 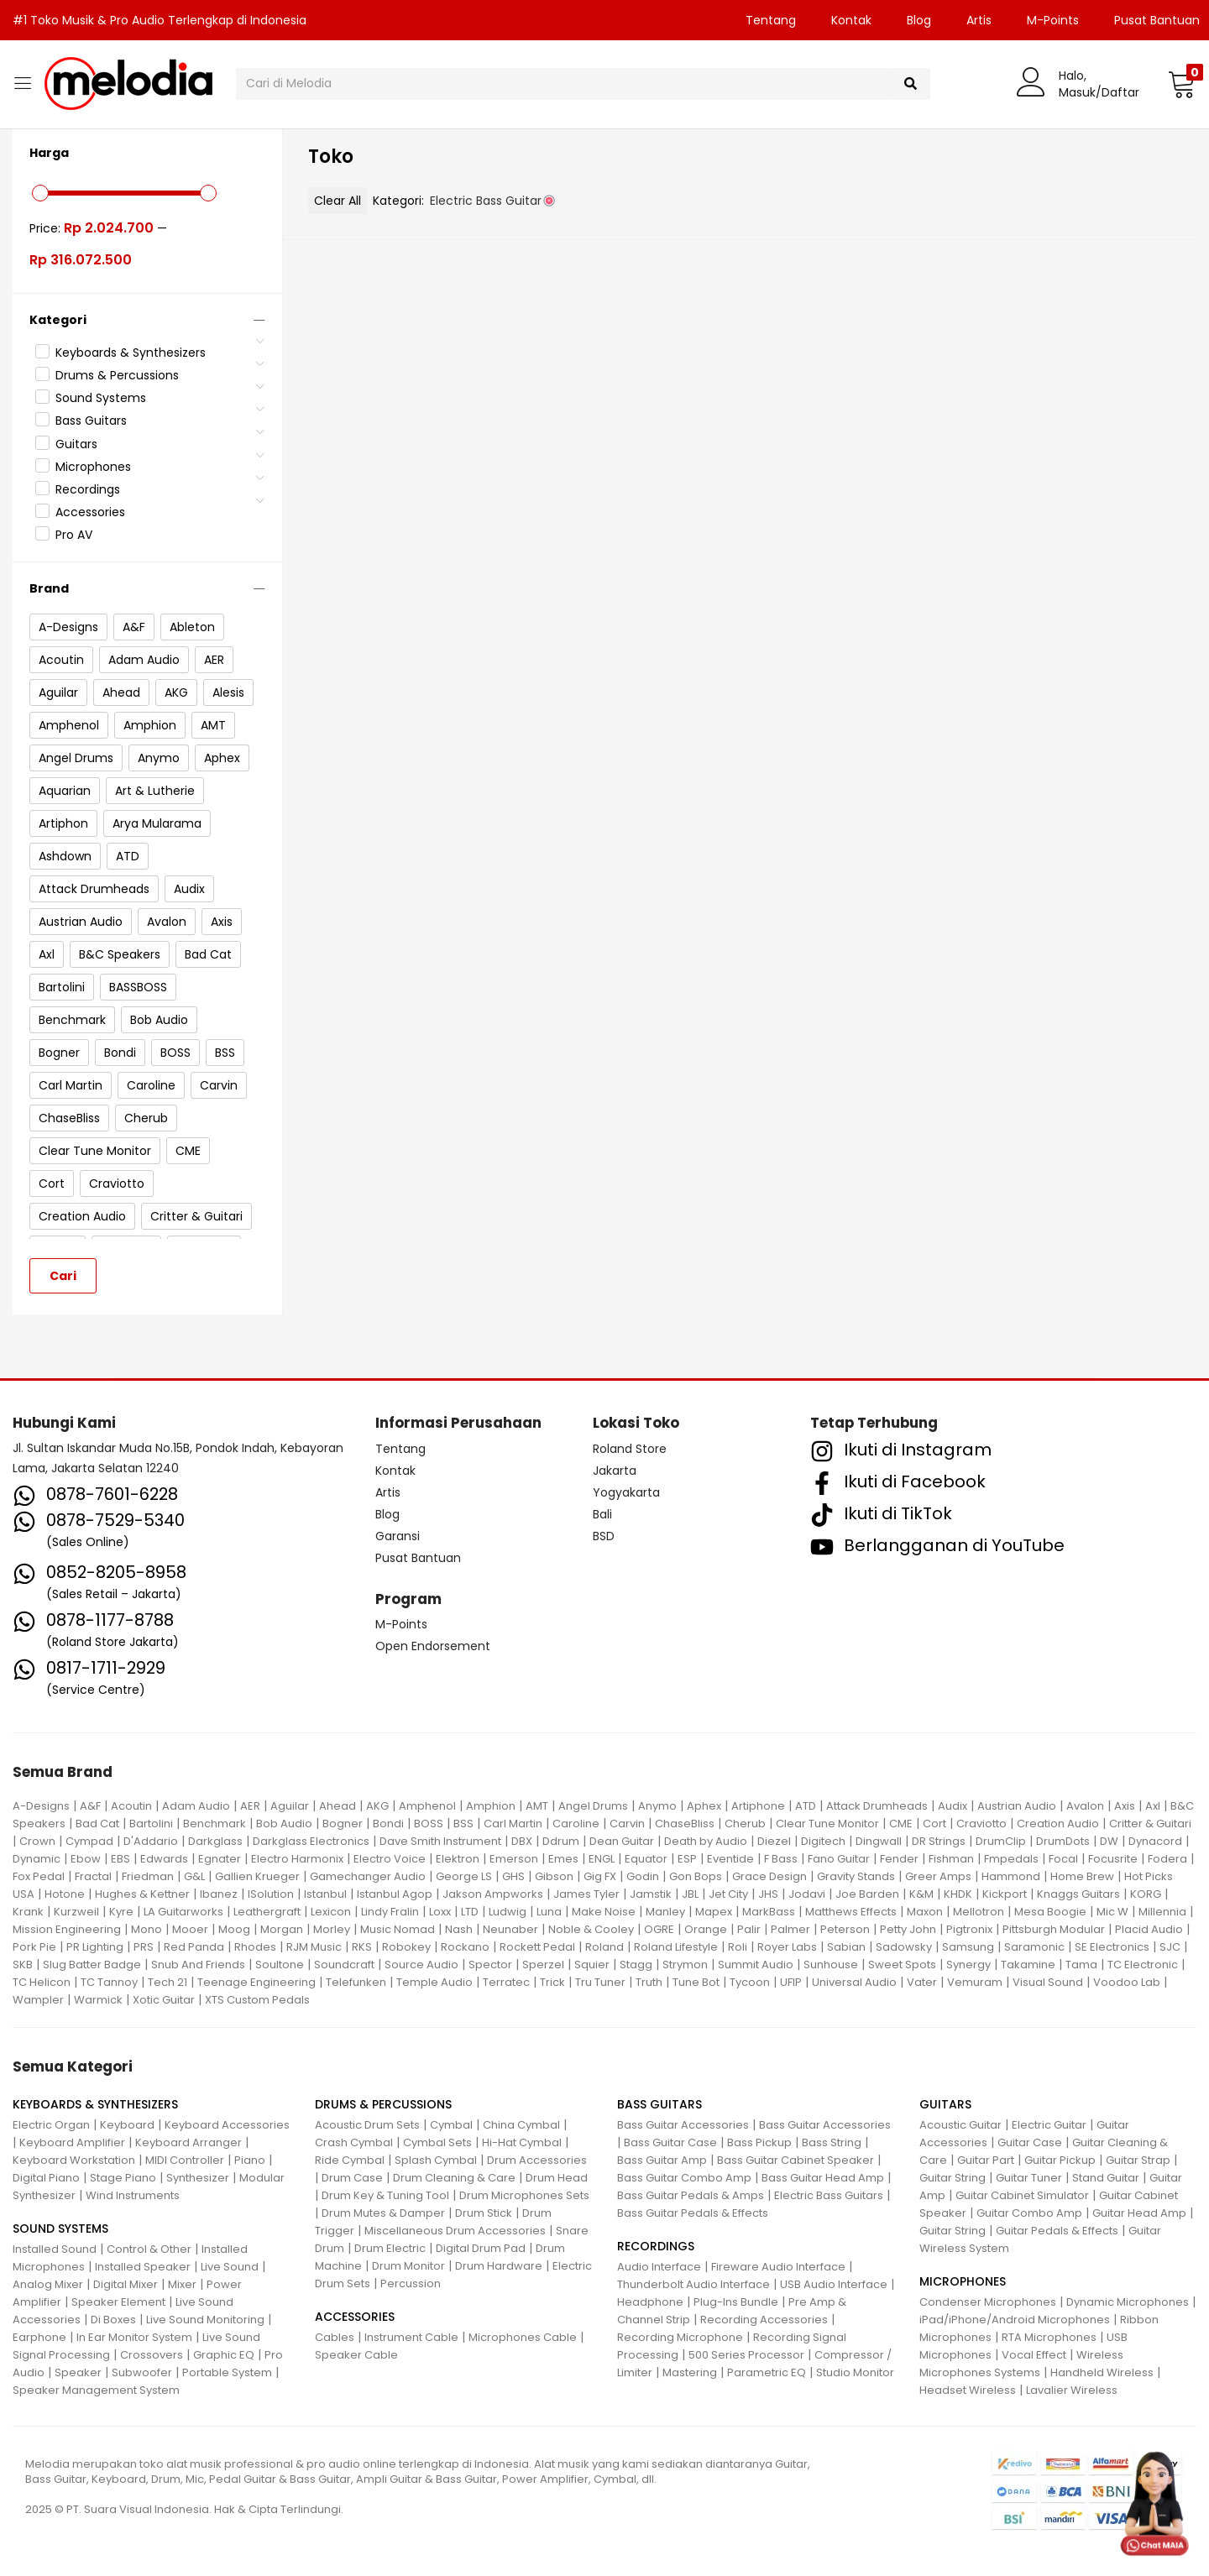 What do you see at coordinates (39, 1876) in the screenshot?
I see `Fox Pedal` at bounding box center [39, 1876].